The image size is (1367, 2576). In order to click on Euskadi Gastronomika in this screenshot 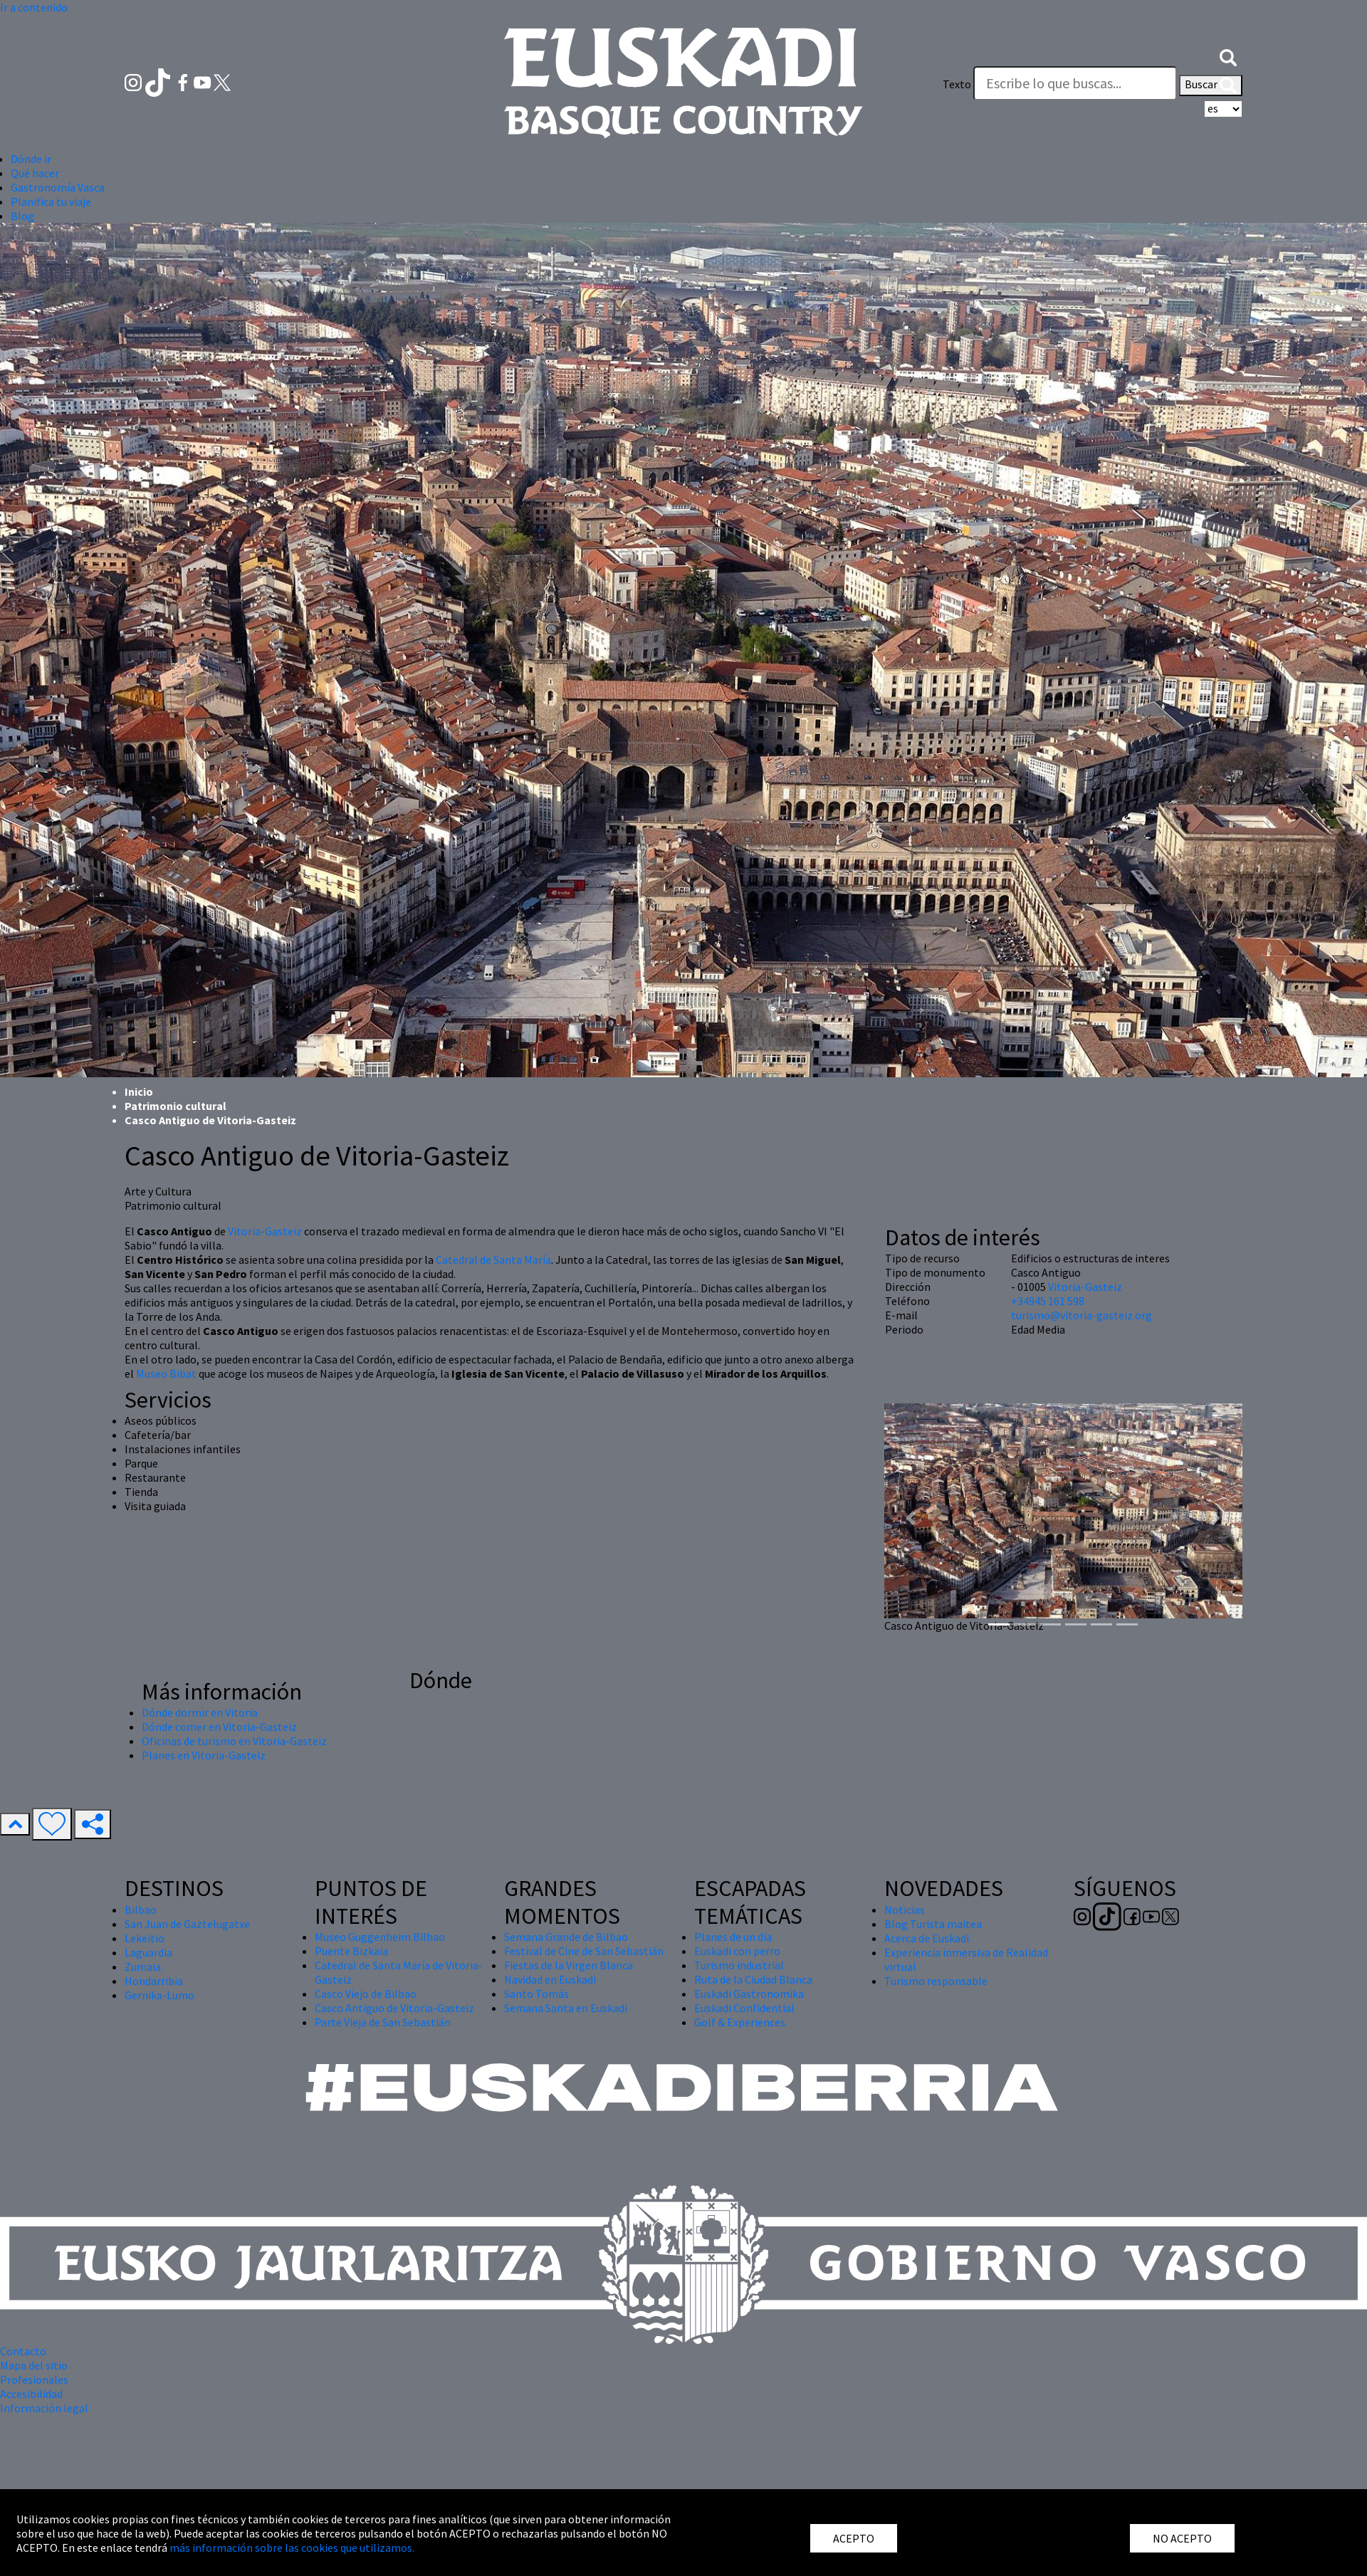, I will do `click(749, 1993)`.